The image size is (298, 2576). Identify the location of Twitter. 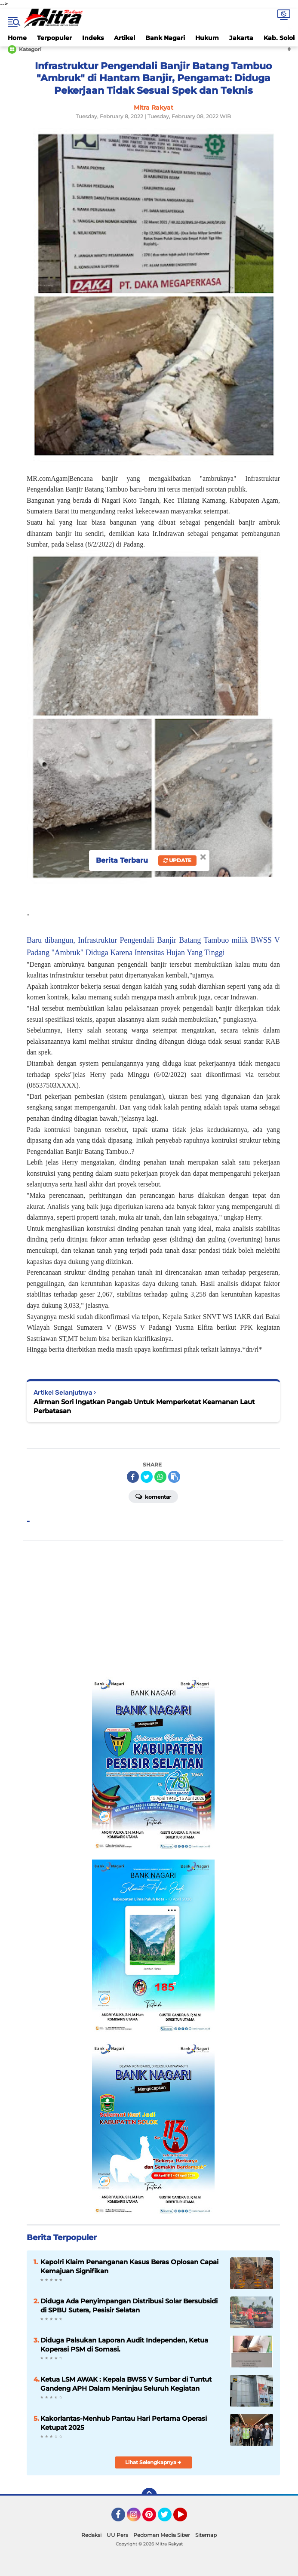
(168, 2518).